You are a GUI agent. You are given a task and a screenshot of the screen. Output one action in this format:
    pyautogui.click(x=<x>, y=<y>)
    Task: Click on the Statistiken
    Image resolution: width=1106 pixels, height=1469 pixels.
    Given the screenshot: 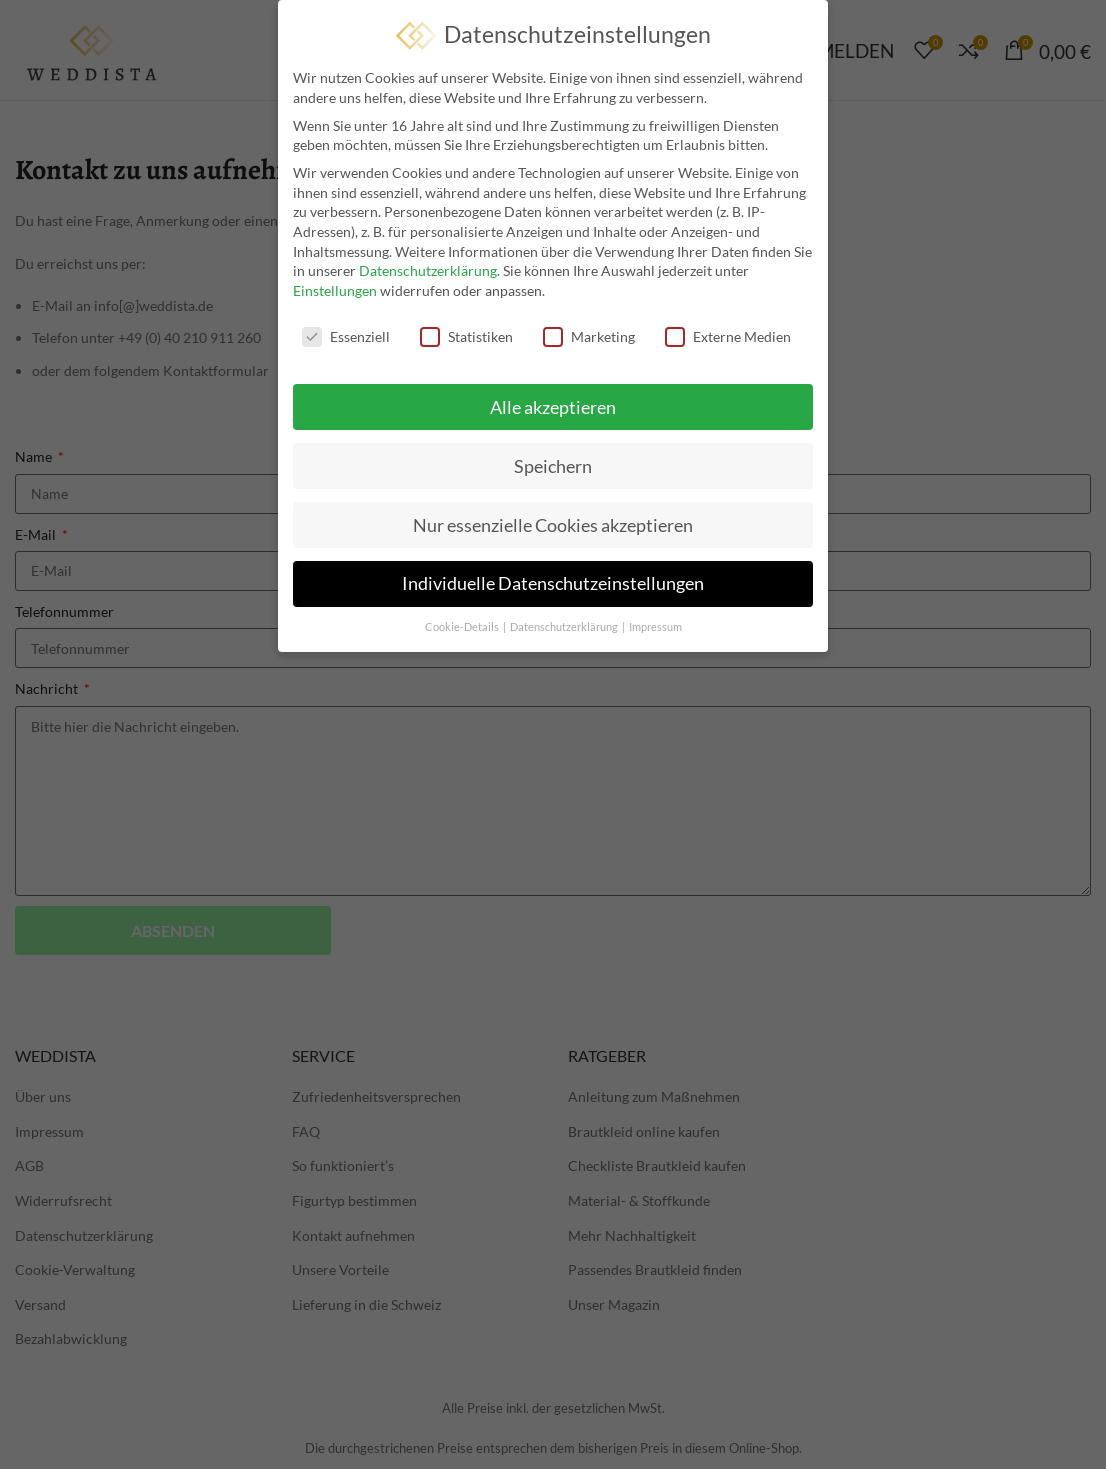 What is the action you would take?
    pyautogui.click(x=466, y=331)
    